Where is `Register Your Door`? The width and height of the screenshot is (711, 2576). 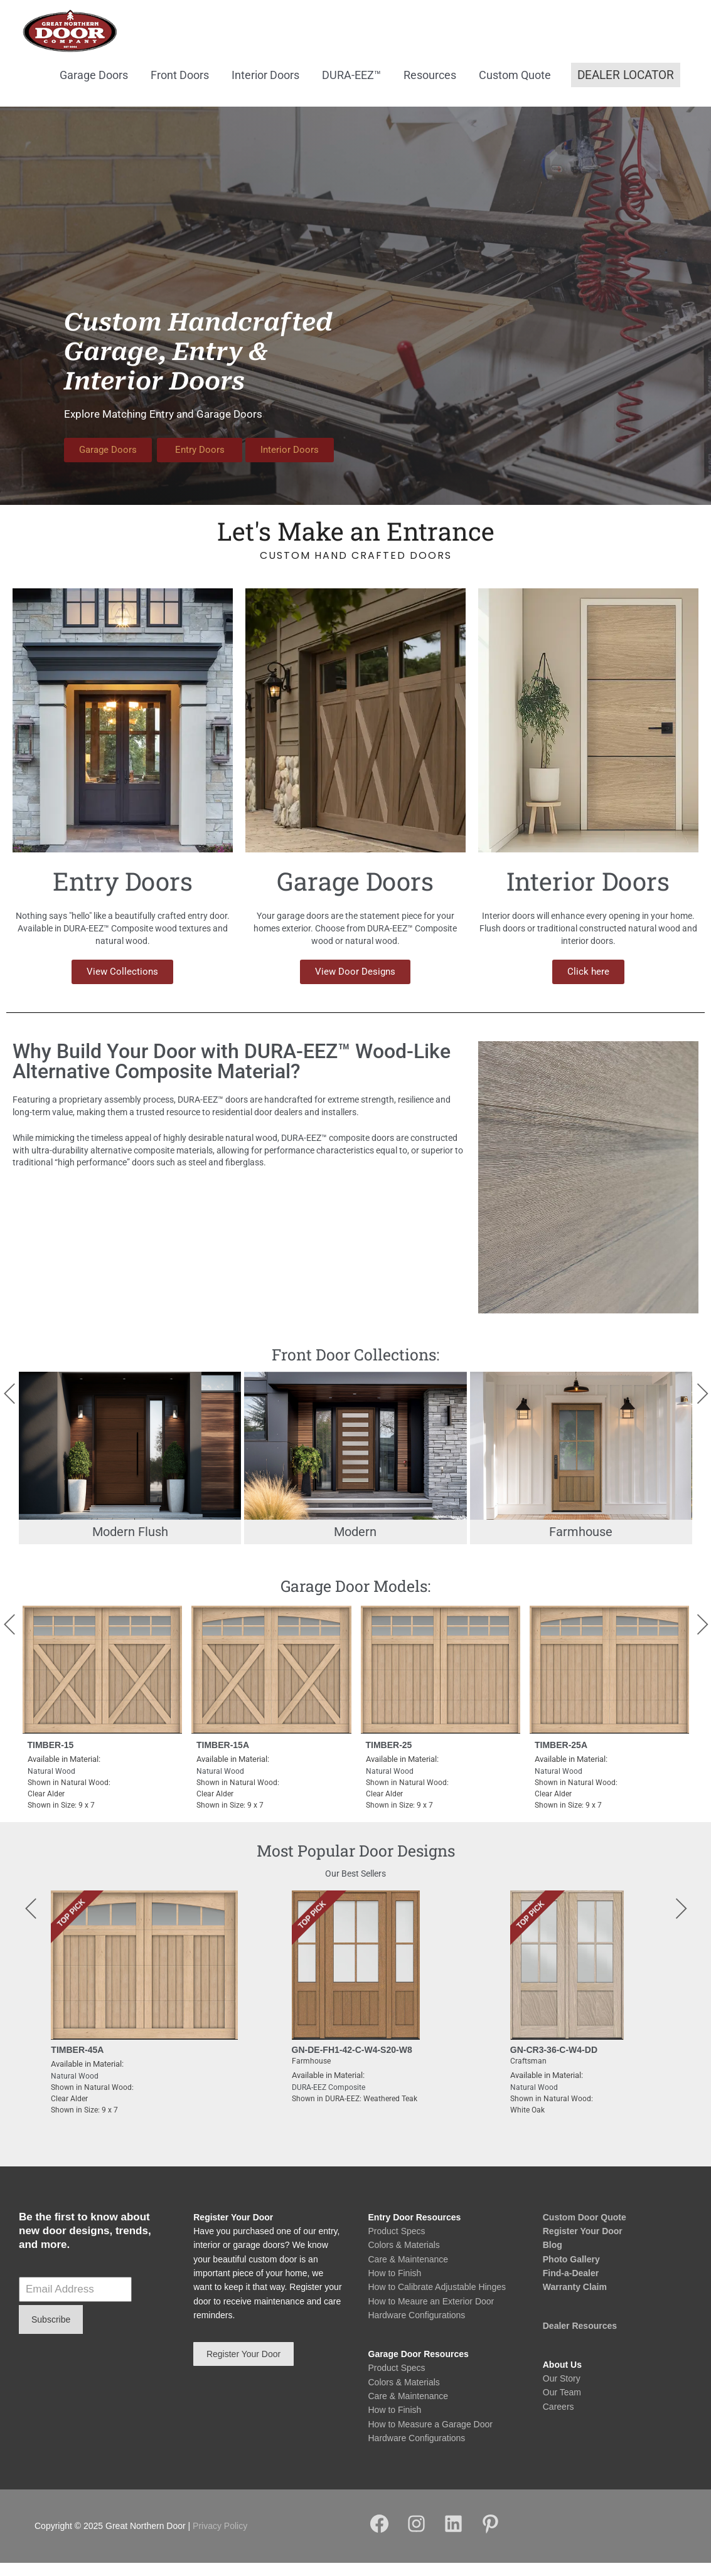
Register Your Door is located at coordinates (583, 2244).